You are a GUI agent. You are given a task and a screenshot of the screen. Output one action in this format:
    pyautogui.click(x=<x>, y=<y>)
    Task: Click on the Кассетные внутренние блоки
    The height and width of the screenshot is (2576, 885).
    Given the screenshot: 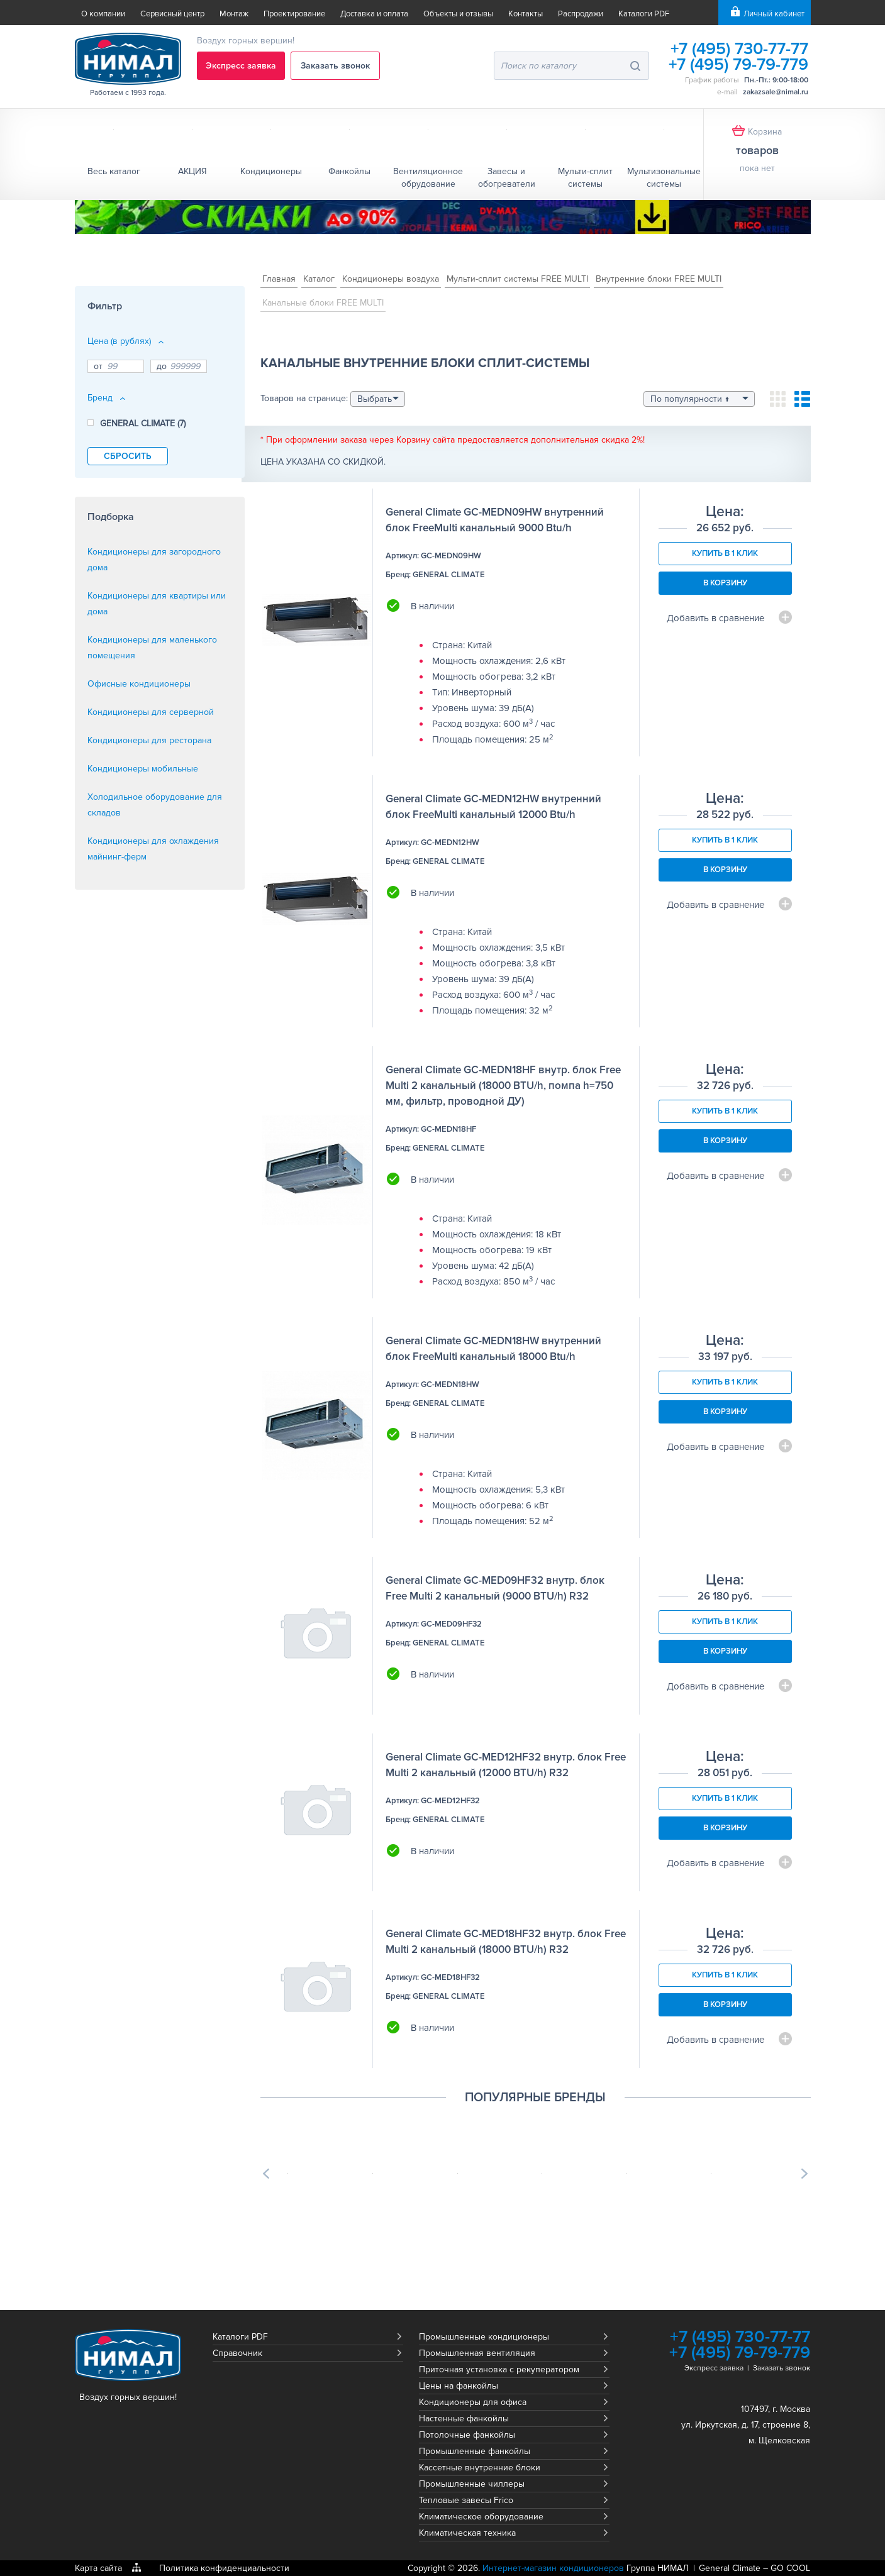 What is the action you would take?
    pyautogui.click(x=479, y=2467)
    